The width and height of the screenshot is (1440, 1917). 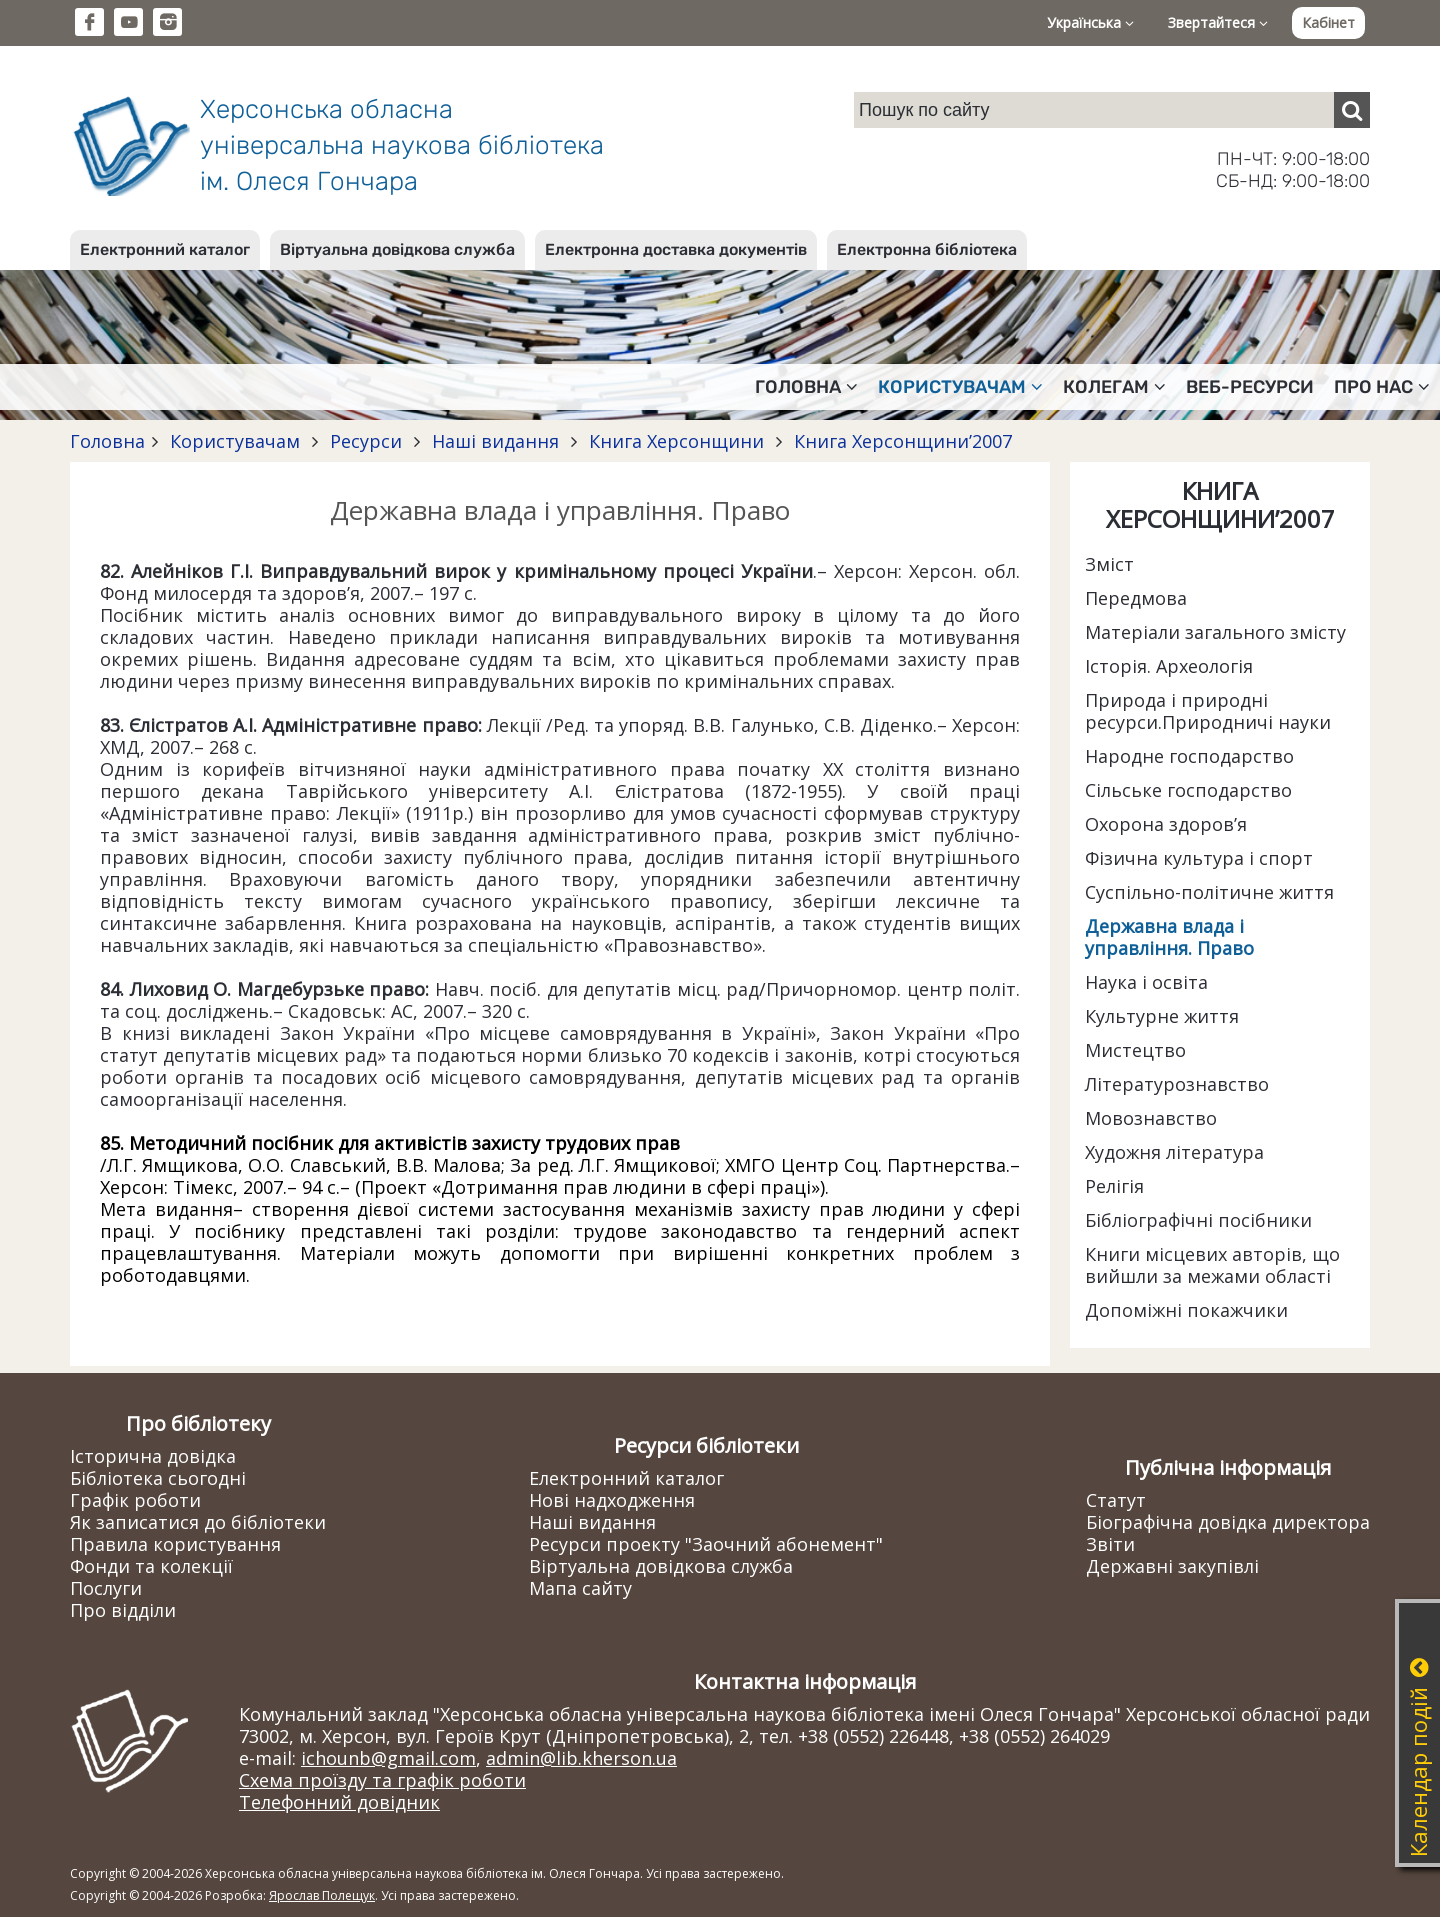 I want to click on Передмова, so click(x=1136, y=598).